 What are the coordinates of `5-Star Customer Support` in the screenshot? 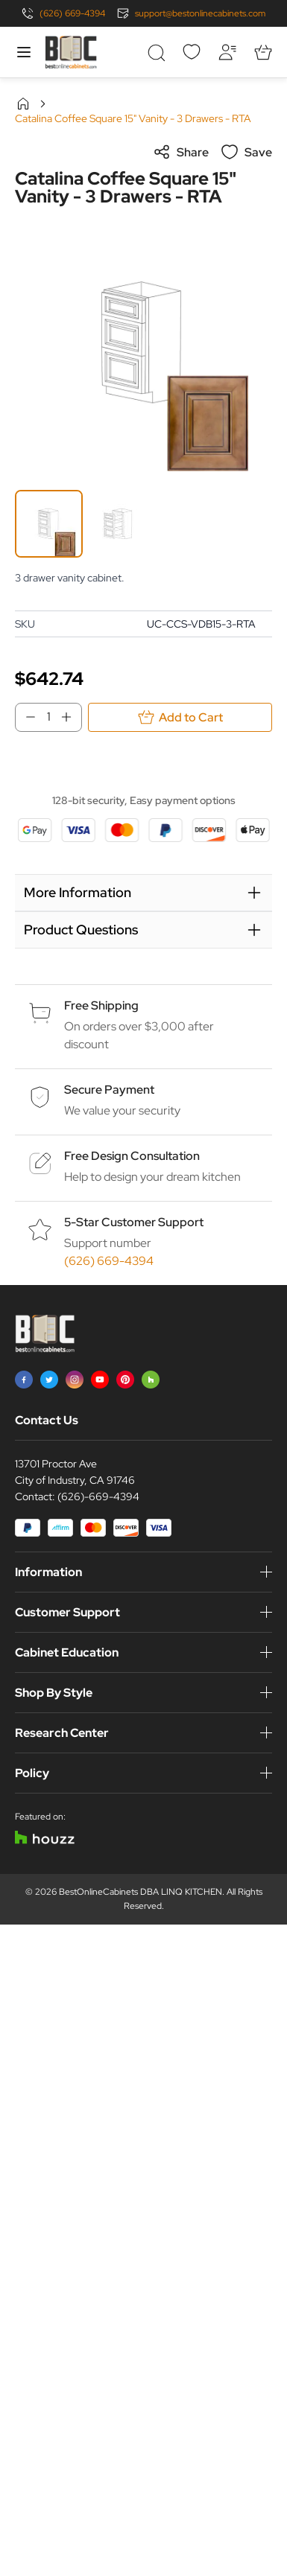 It's located at (134, 1222).